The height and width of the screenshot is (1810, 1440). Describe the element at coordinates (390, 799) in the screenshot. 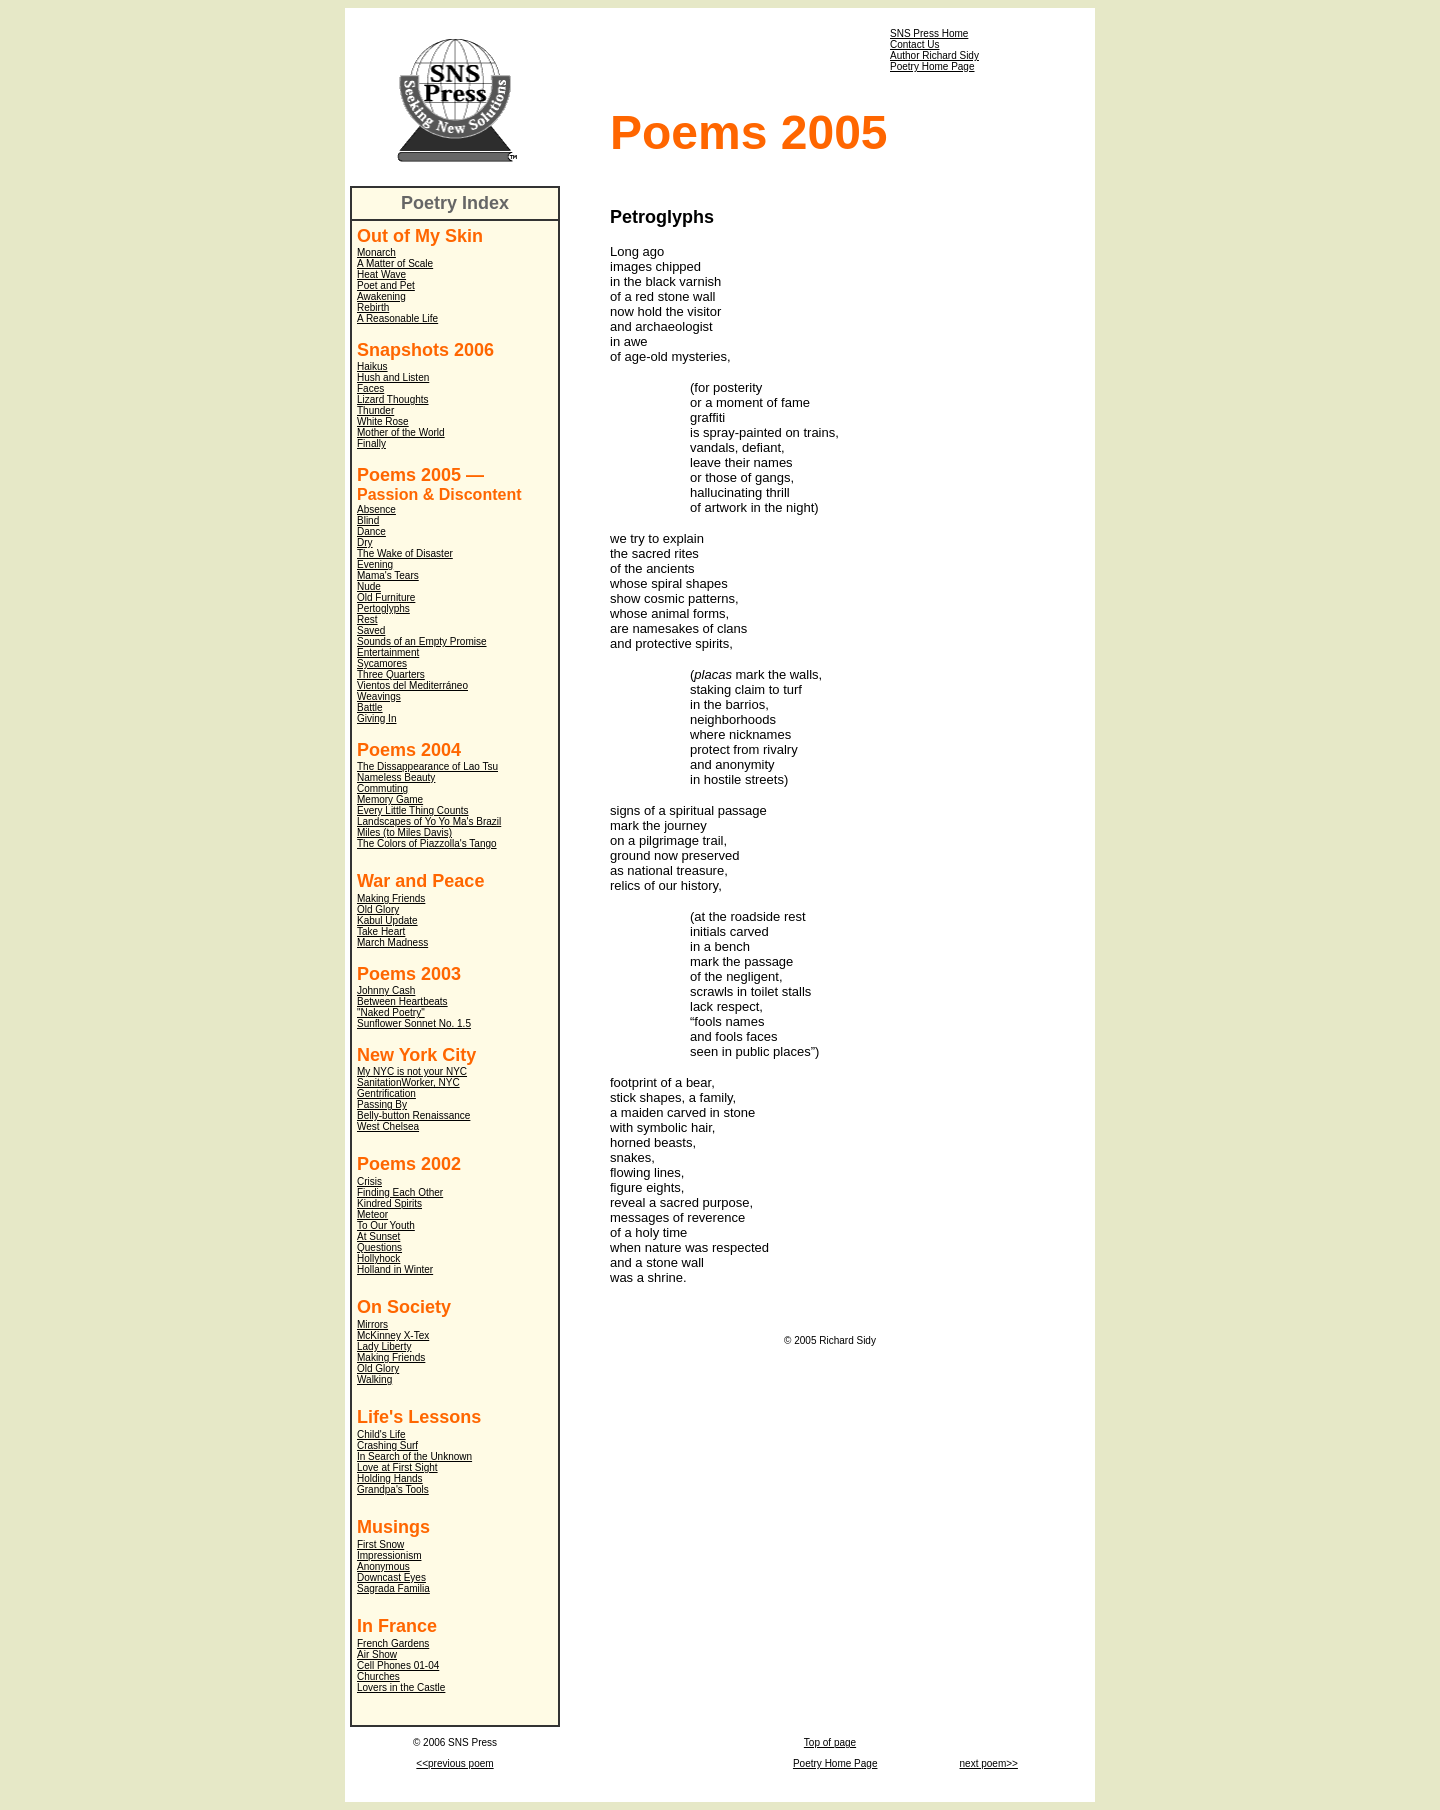

I see `Memory Game` at that location.